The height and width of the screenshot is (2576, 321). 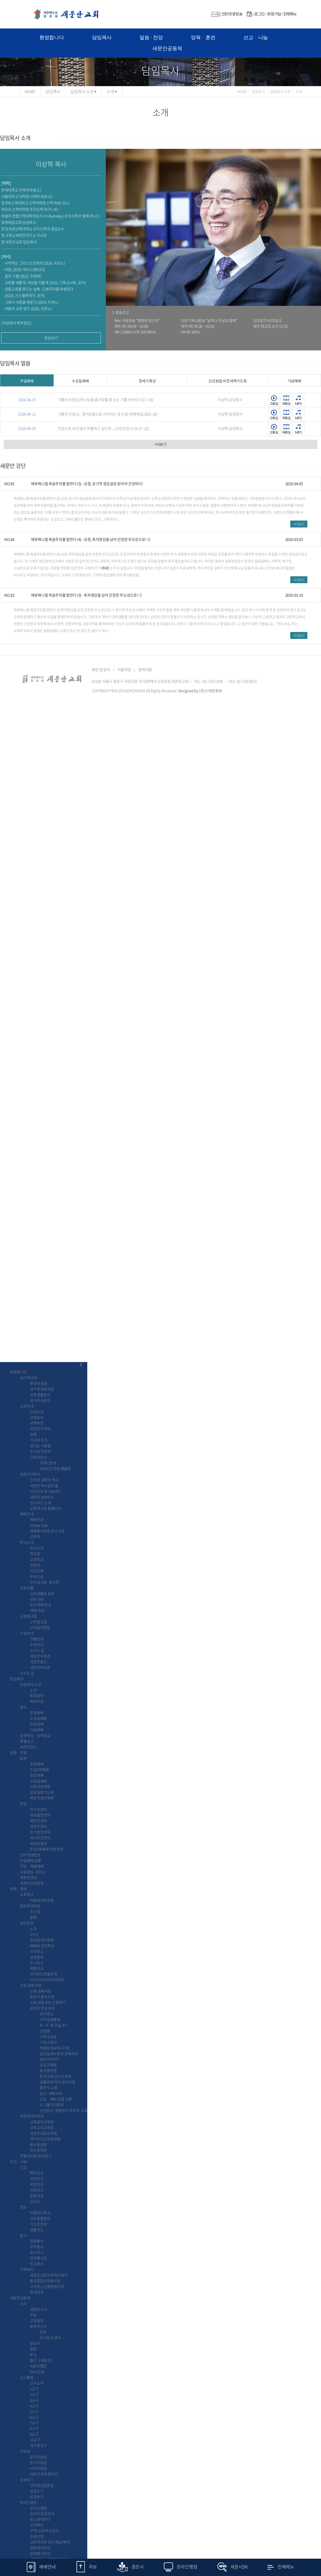 What do you see at coordinates (63, 2110) in the screenshot?
I see `신임집사, 명예집사 후보자 교육` at bounding box center [63, 2110].